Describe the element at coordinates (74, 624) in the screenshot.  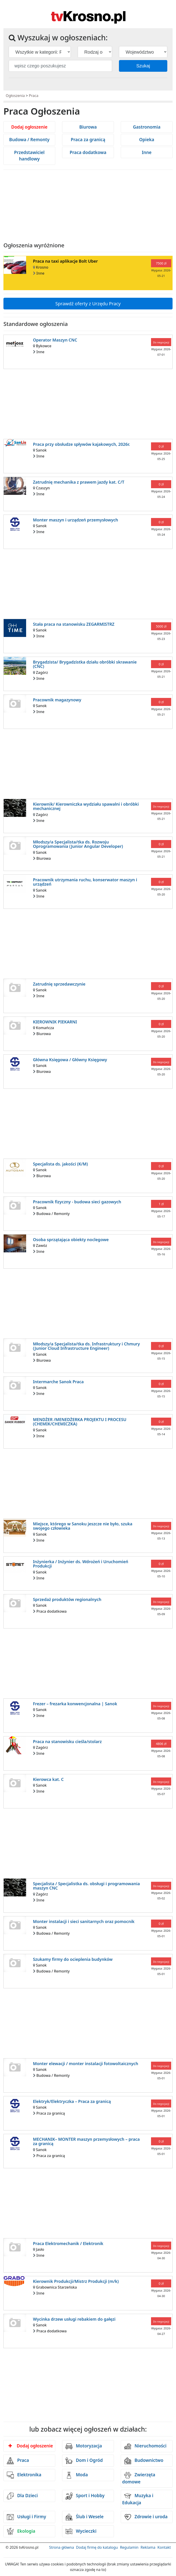
I see `Stała praca na stanowisku ZEGARMISTRZ` at that location.